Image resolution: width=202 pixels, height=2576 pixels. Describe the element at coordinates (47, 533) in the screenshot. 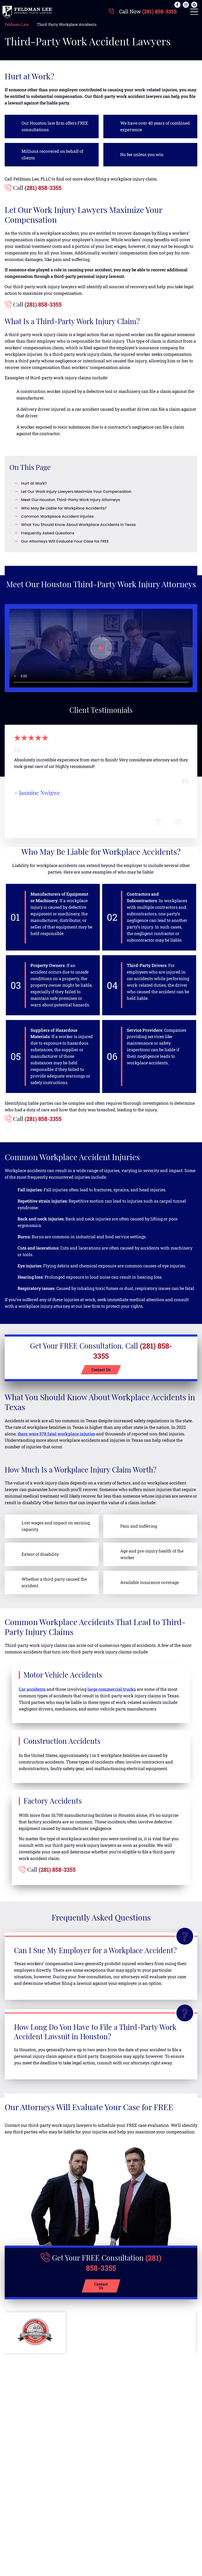

I see `Frequently Asked Questions` at that location.